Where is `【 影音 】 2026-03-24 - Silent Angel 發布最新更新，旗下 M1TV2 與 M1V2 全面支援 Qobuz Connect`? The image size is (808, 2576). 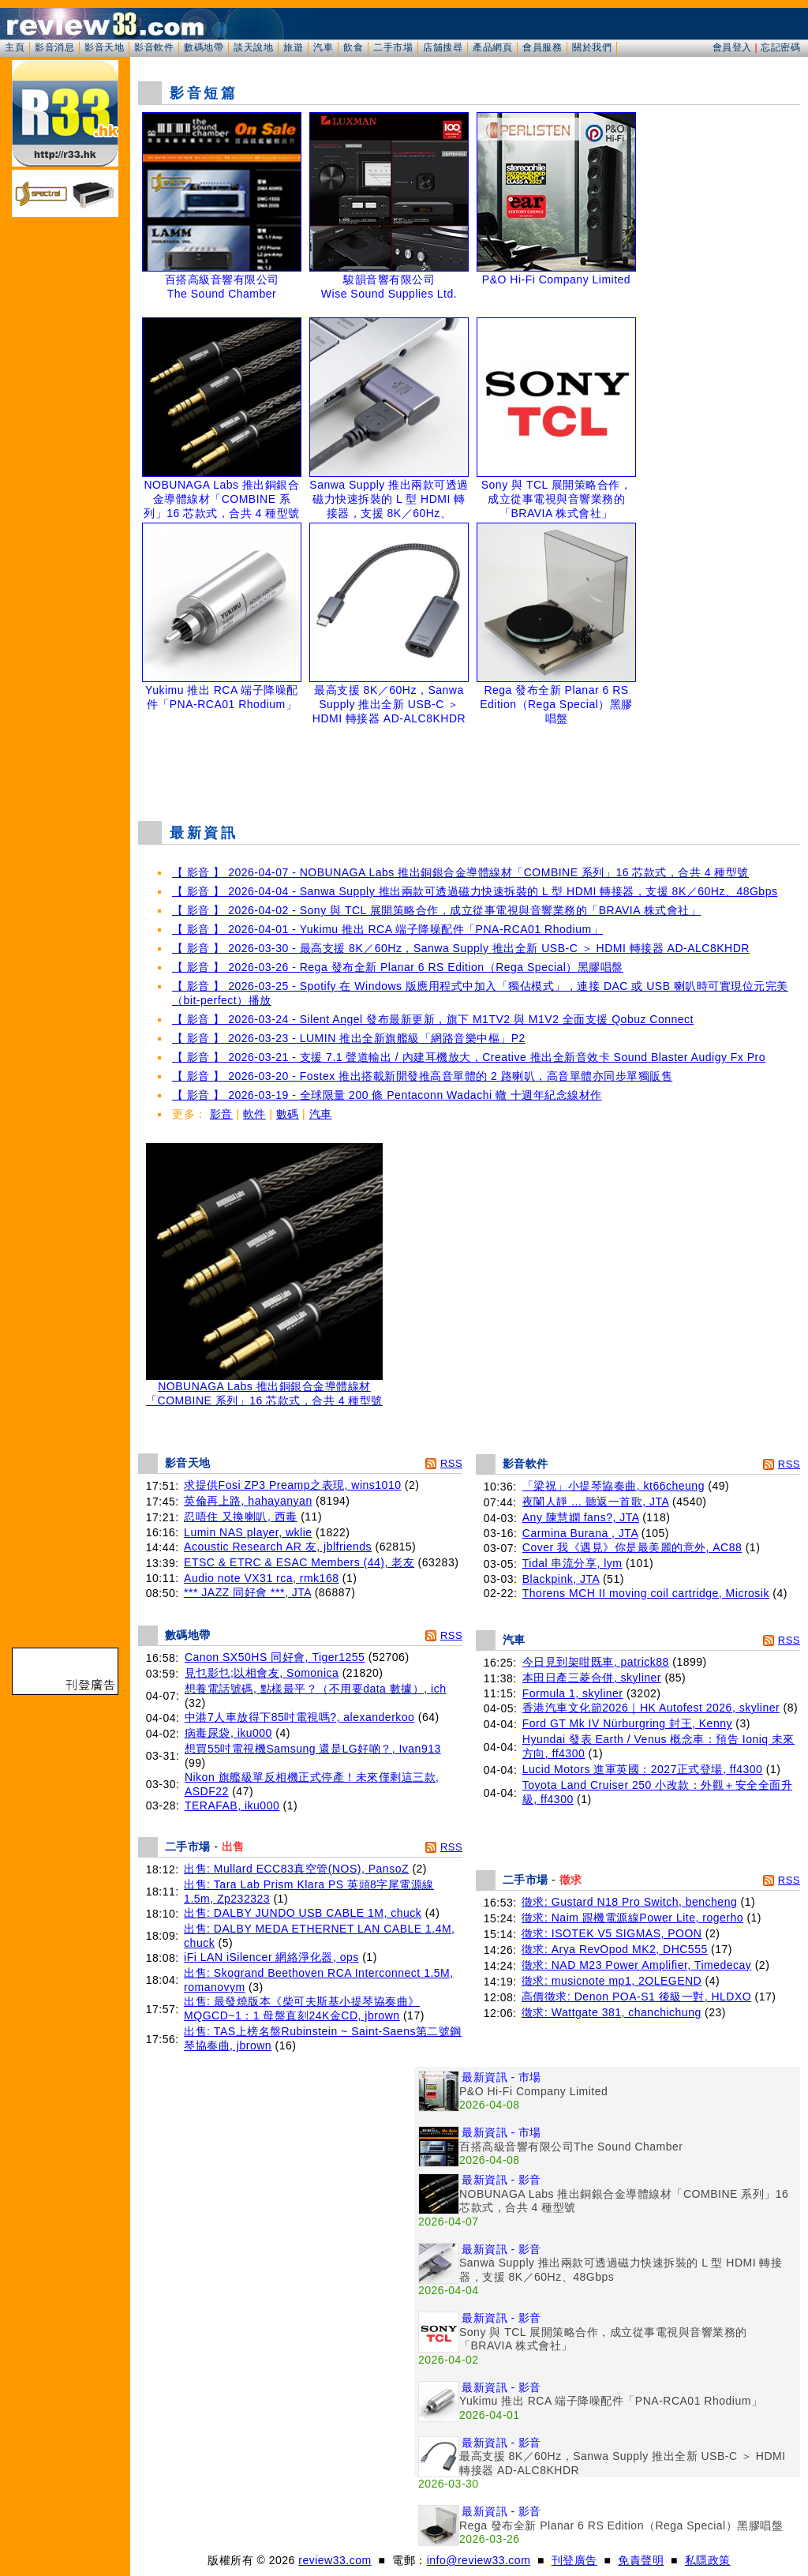
【 影音 】 2026-03-24 - Silent Angel 發布最新更新，旗下 M1TV2 與 M1V2 全面支援 Qobuz Connect is located at coordinates (433, 1019).